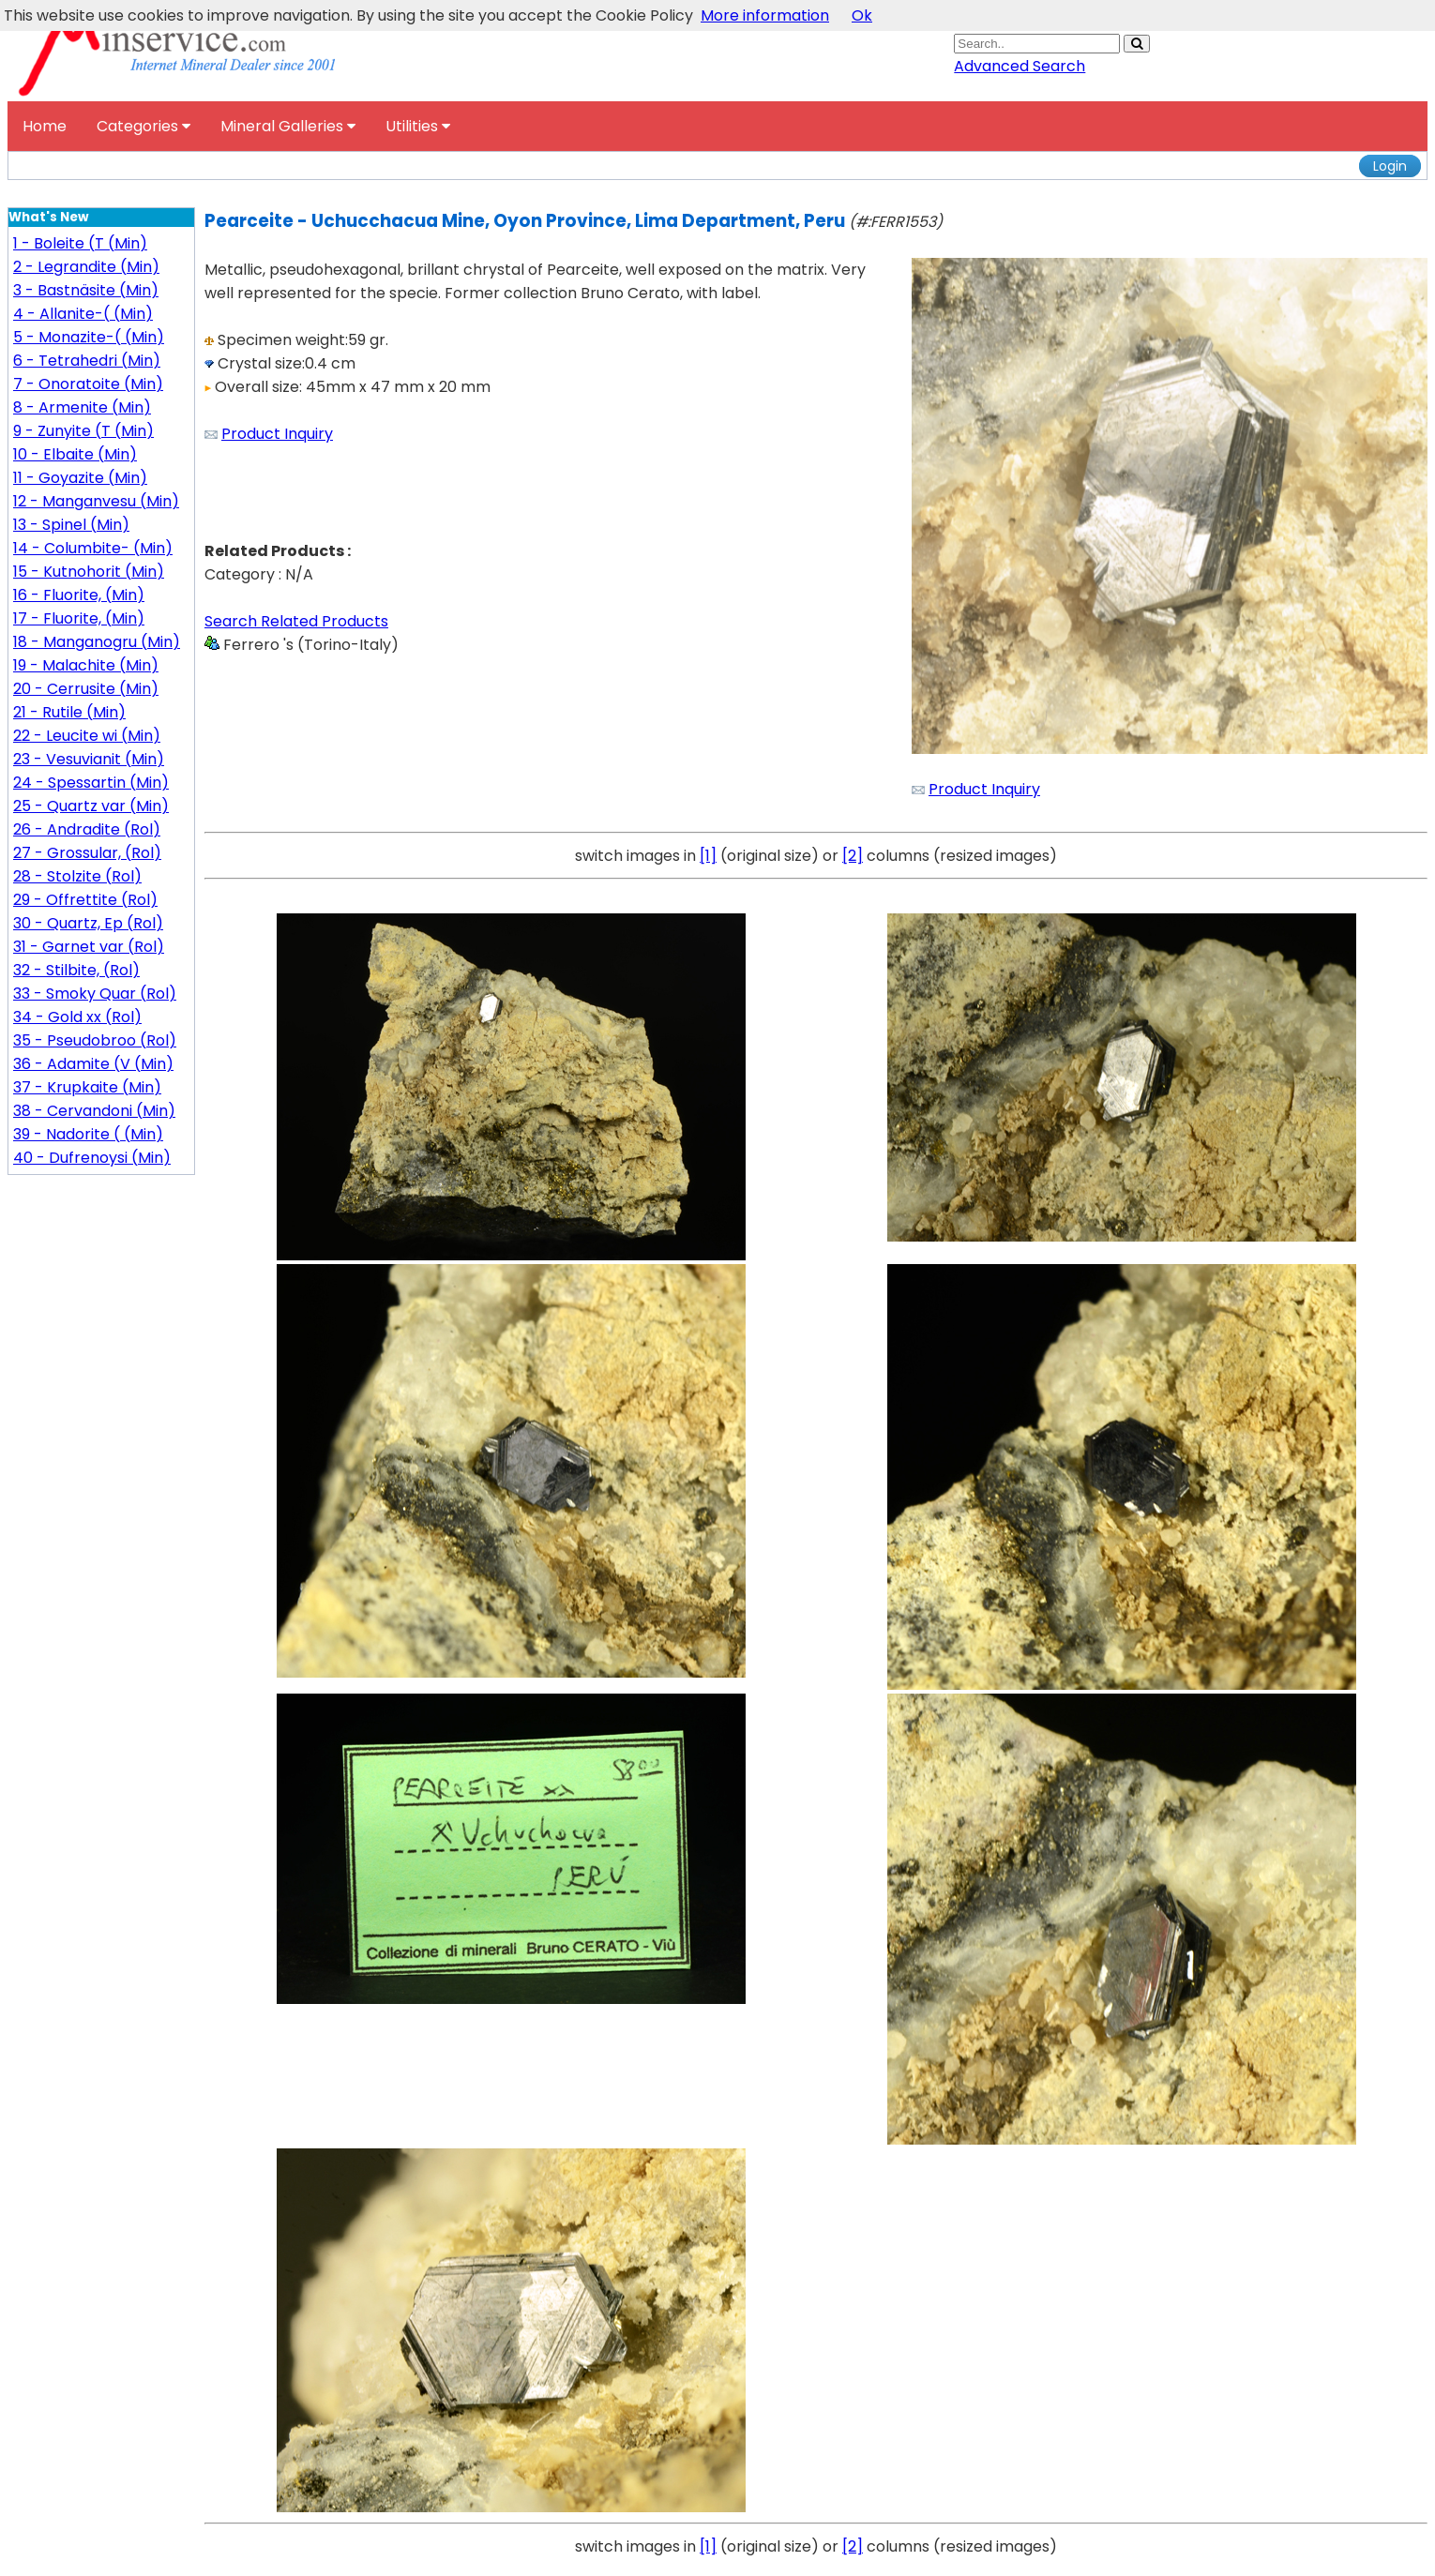 The image size is (1435, 2576). What do you see at coordinates (88, 946) in the screenshot?
I see `31 - Garnet var (Rol)` at bounding box center [88, 946].